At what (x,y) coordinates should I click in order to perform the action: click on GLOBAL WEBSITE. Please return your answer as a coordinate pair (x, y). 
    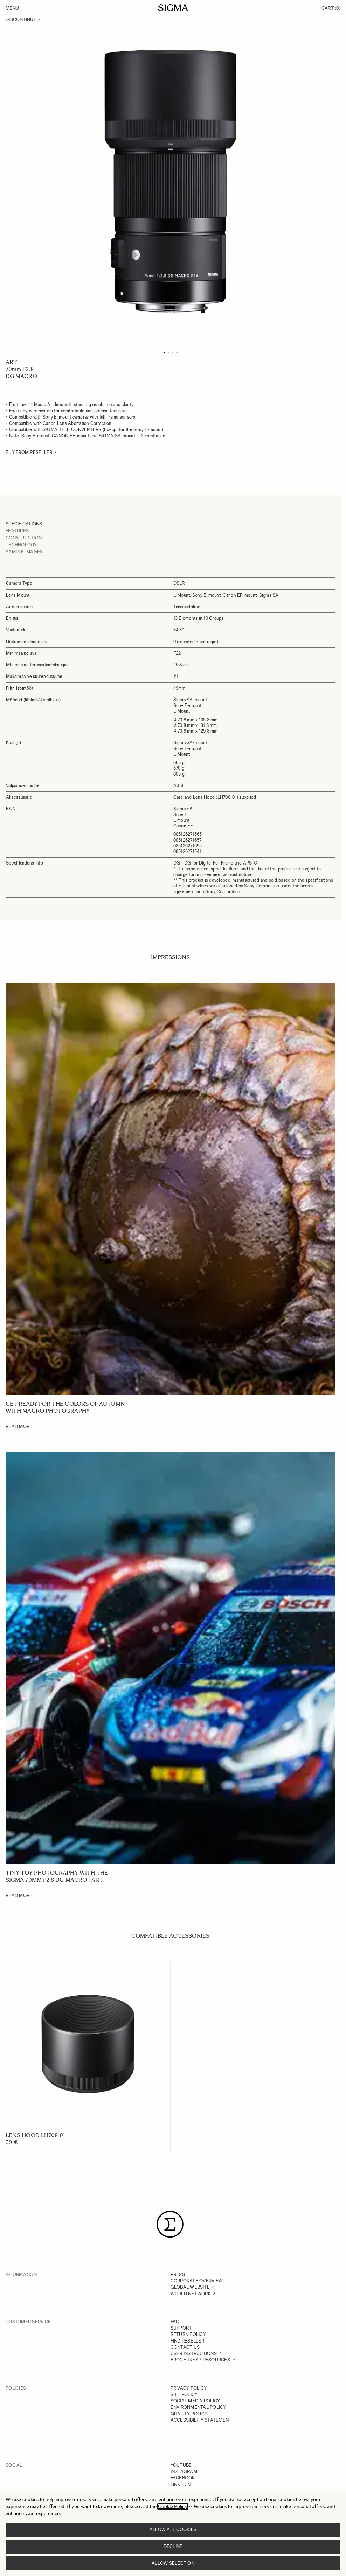
    Looking at the image, I should click on (190, 2287).